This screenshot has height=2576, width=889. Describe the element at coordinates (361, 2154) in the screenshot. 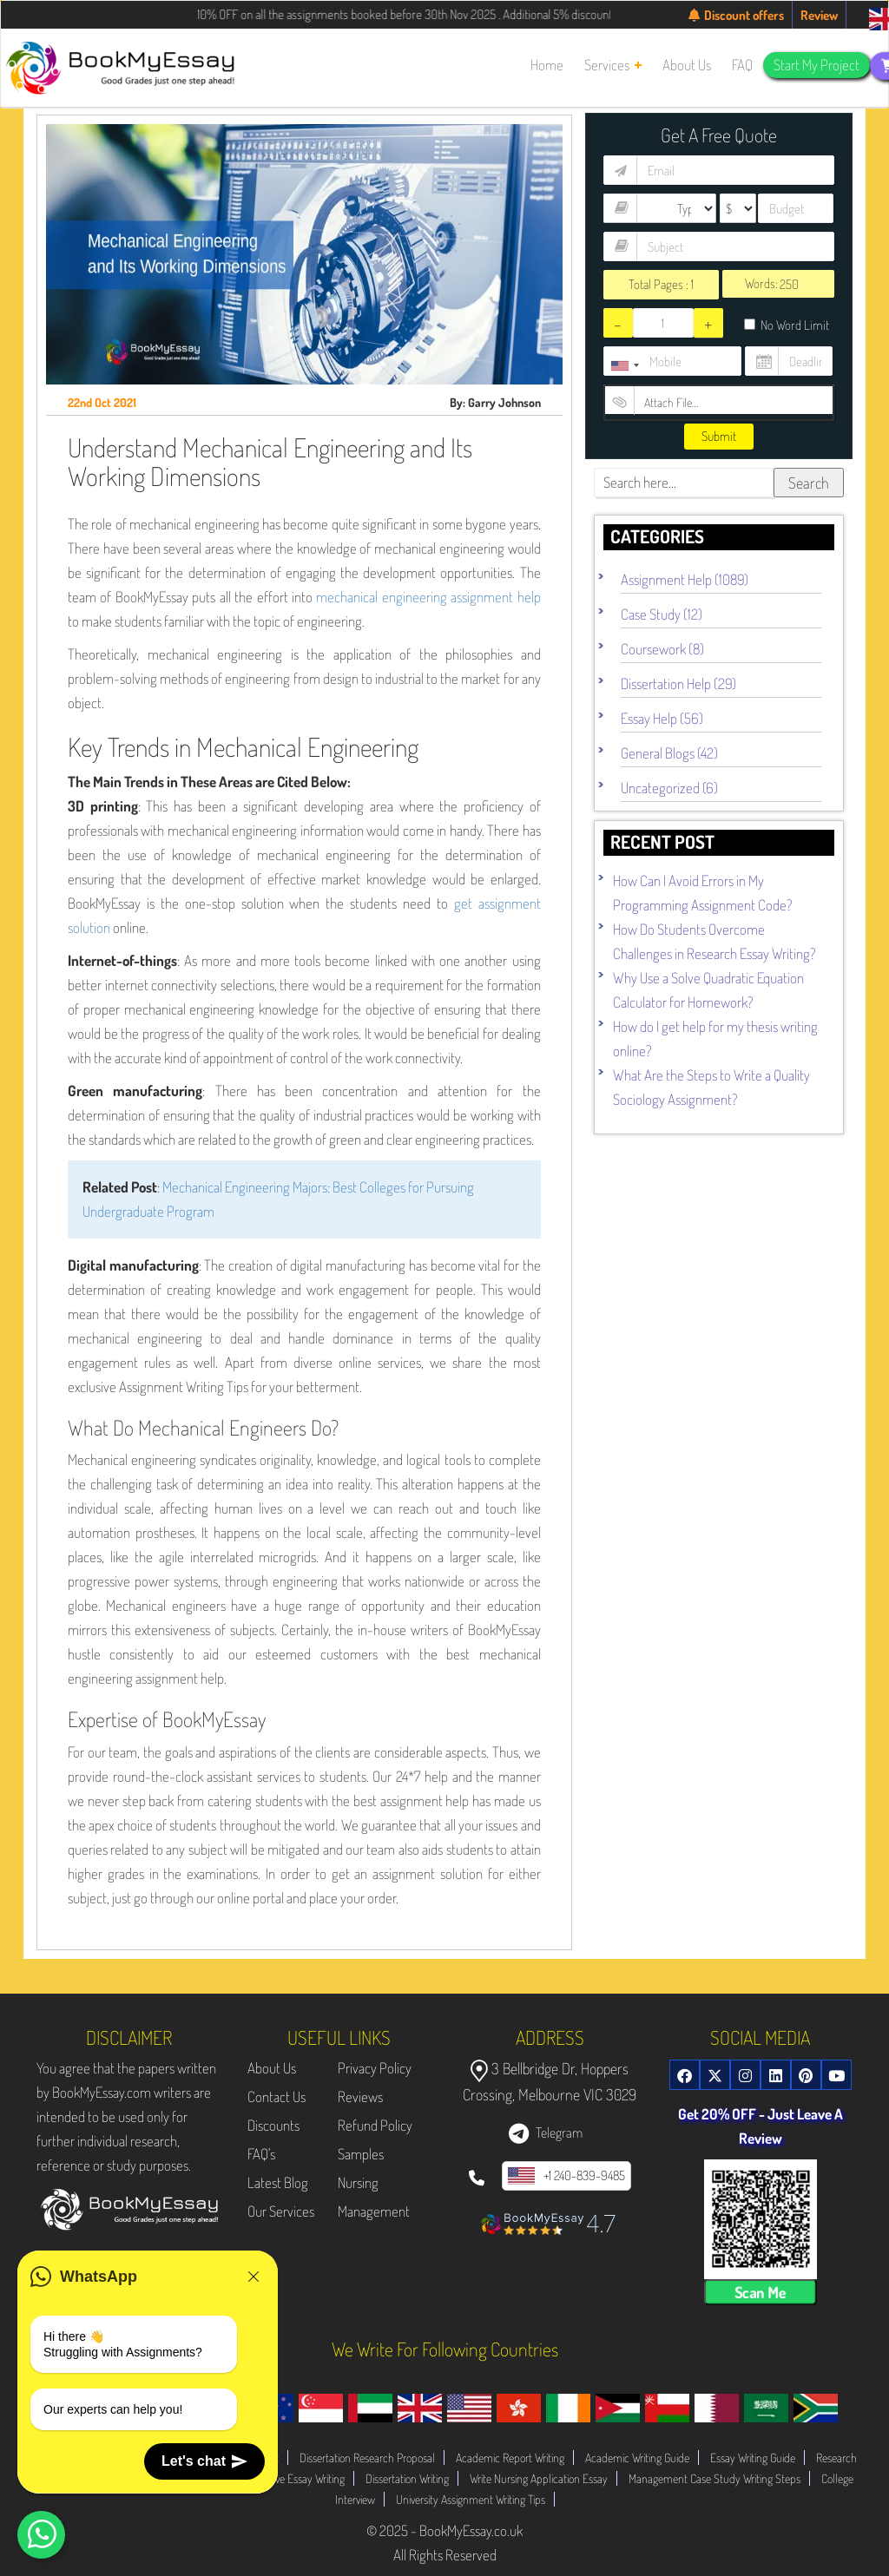

I see `Samples` at that location.